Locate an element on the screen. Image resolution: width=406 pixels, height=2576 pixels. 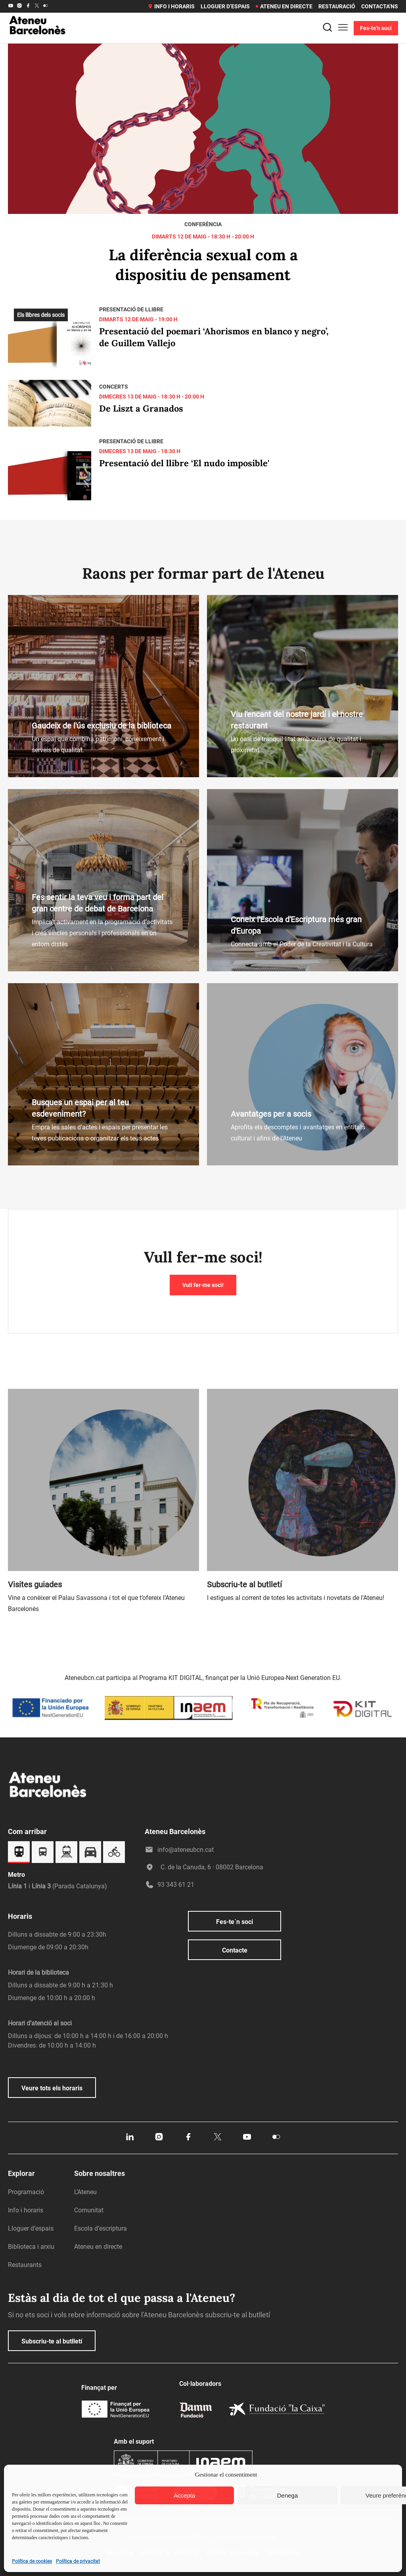
Restaurants is located at coordinates (25, 2265).